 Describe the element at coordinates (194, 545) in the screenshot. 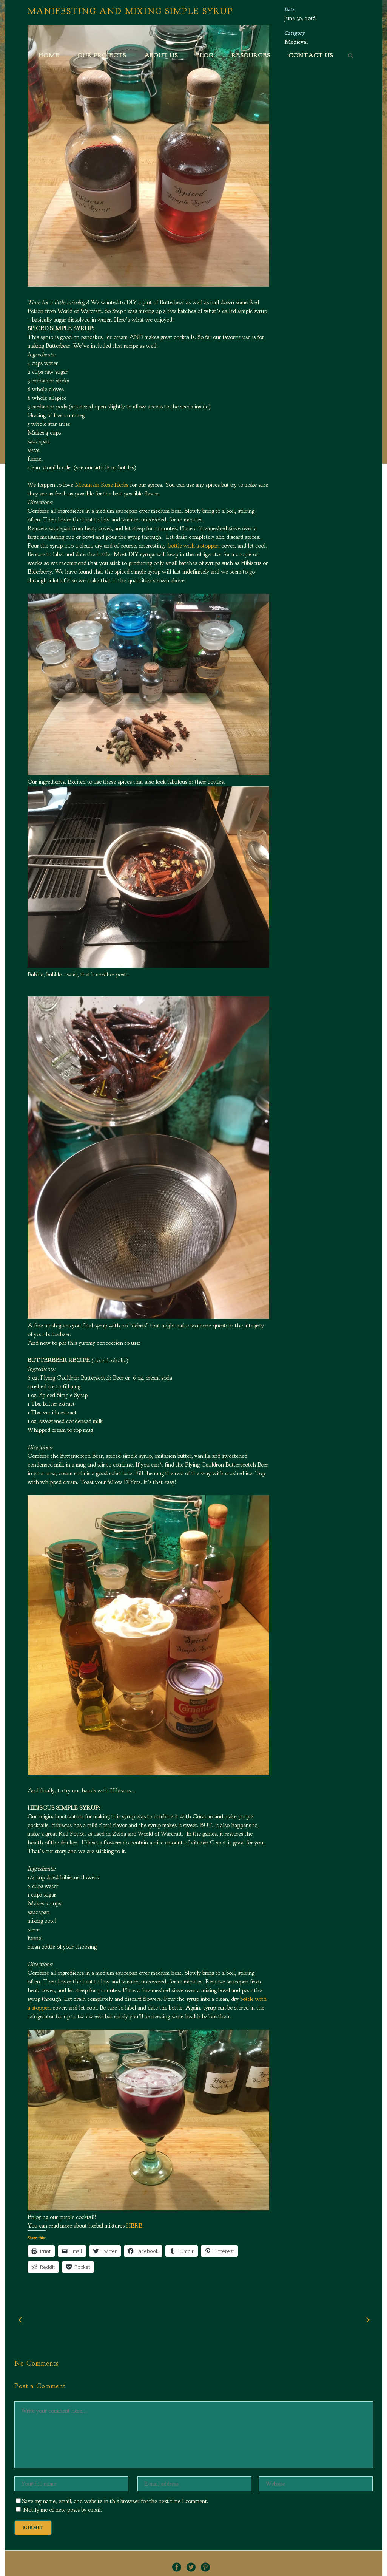

I see `bottle with a stopper,` at that location.